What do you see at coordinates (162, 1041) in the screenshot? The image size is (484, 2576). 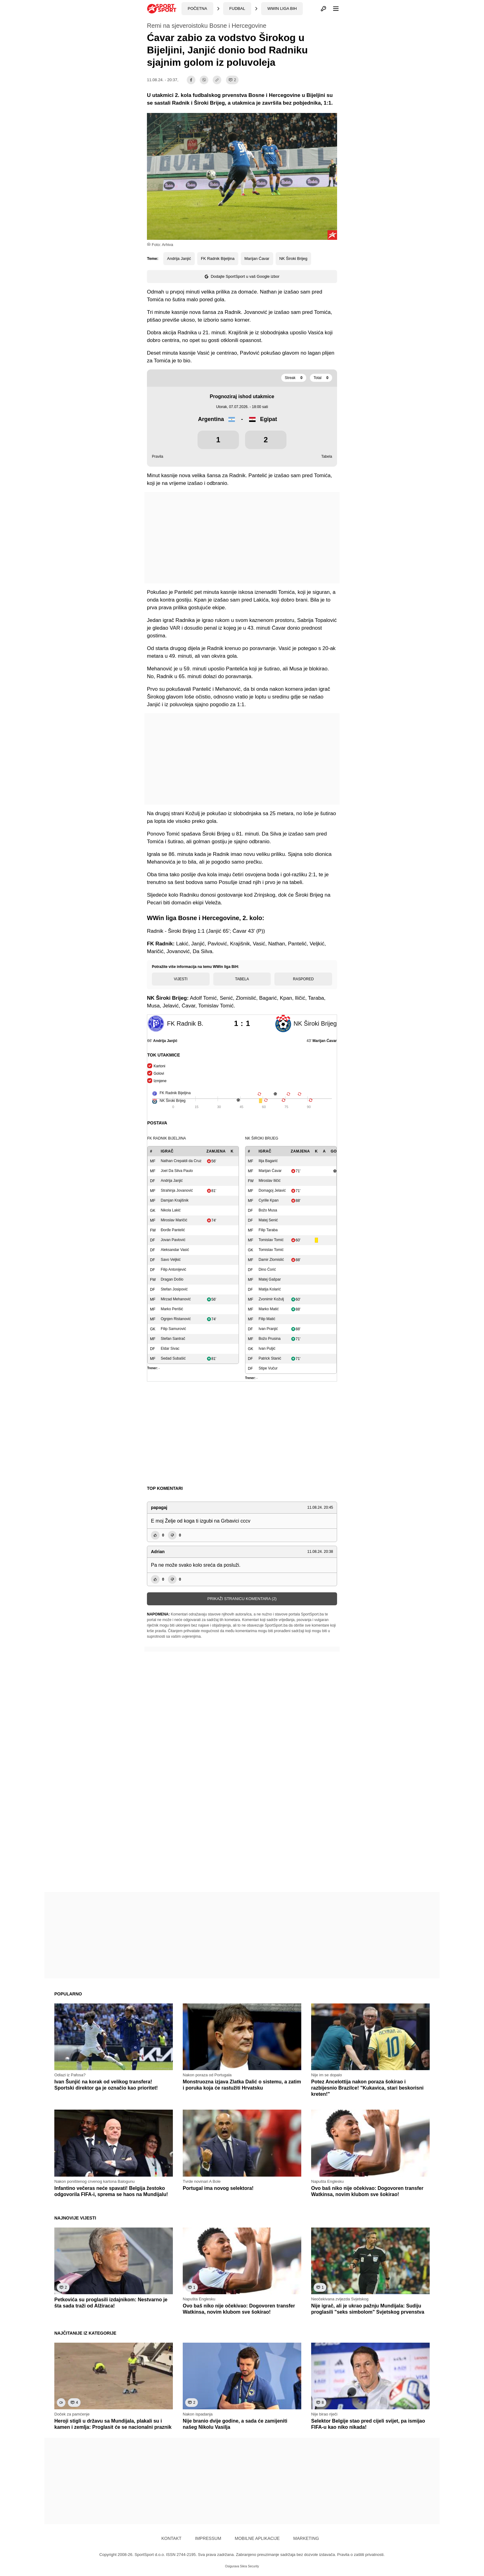 I see `66'` at bounding box center [162, 1041].